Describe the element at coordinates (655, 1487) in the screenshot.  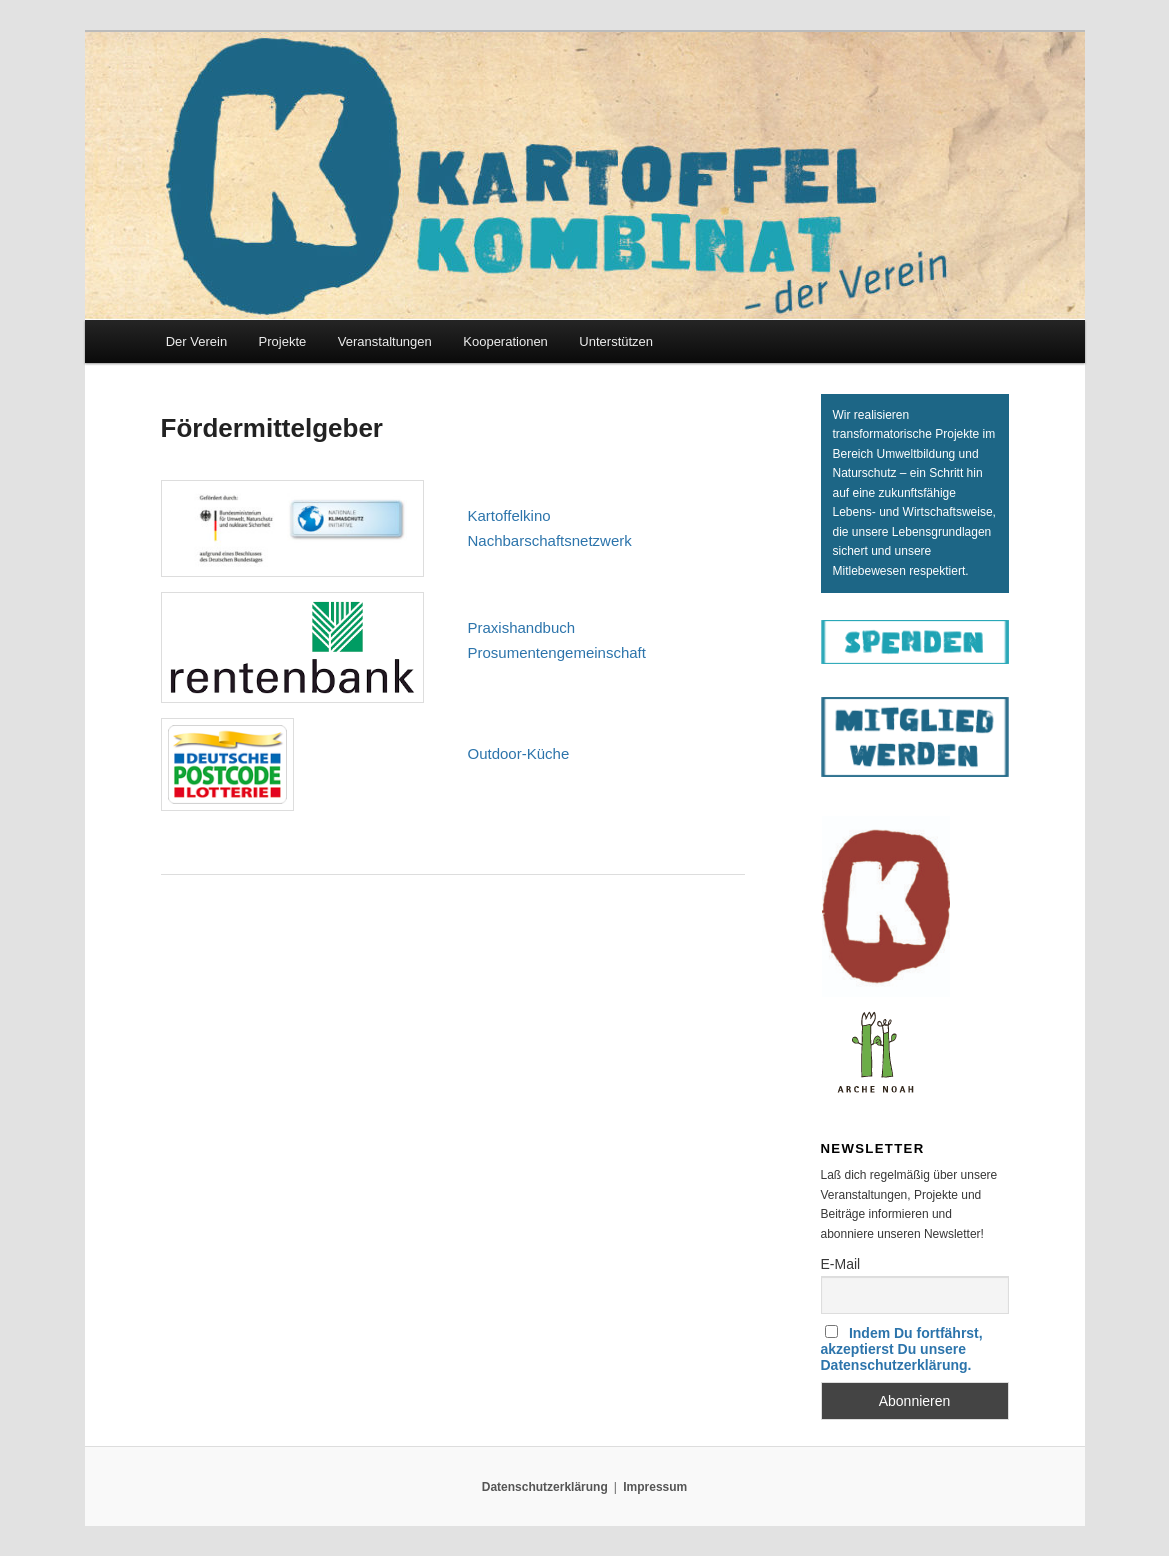
I see `Impressum` at that location.